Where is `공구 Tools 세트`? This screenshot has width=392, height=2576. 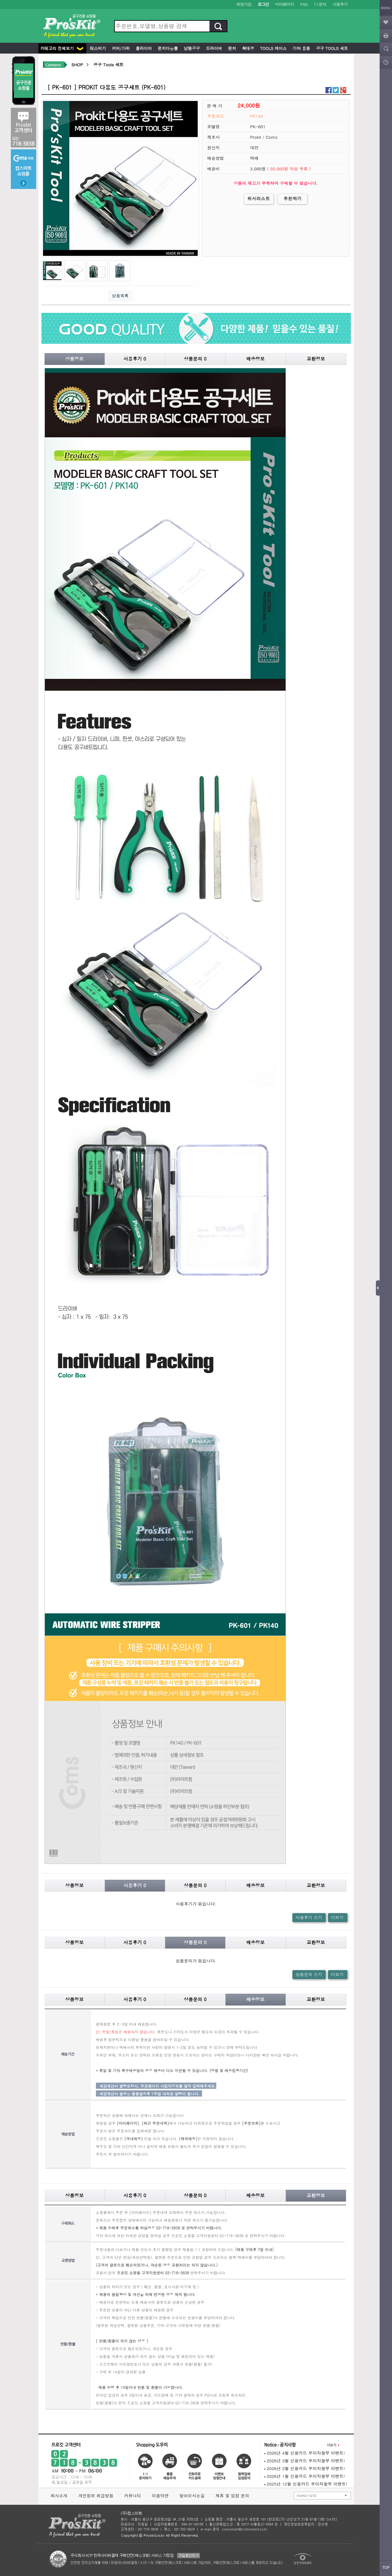
공구 Tools 세트 is located at coordinates (331, 48).